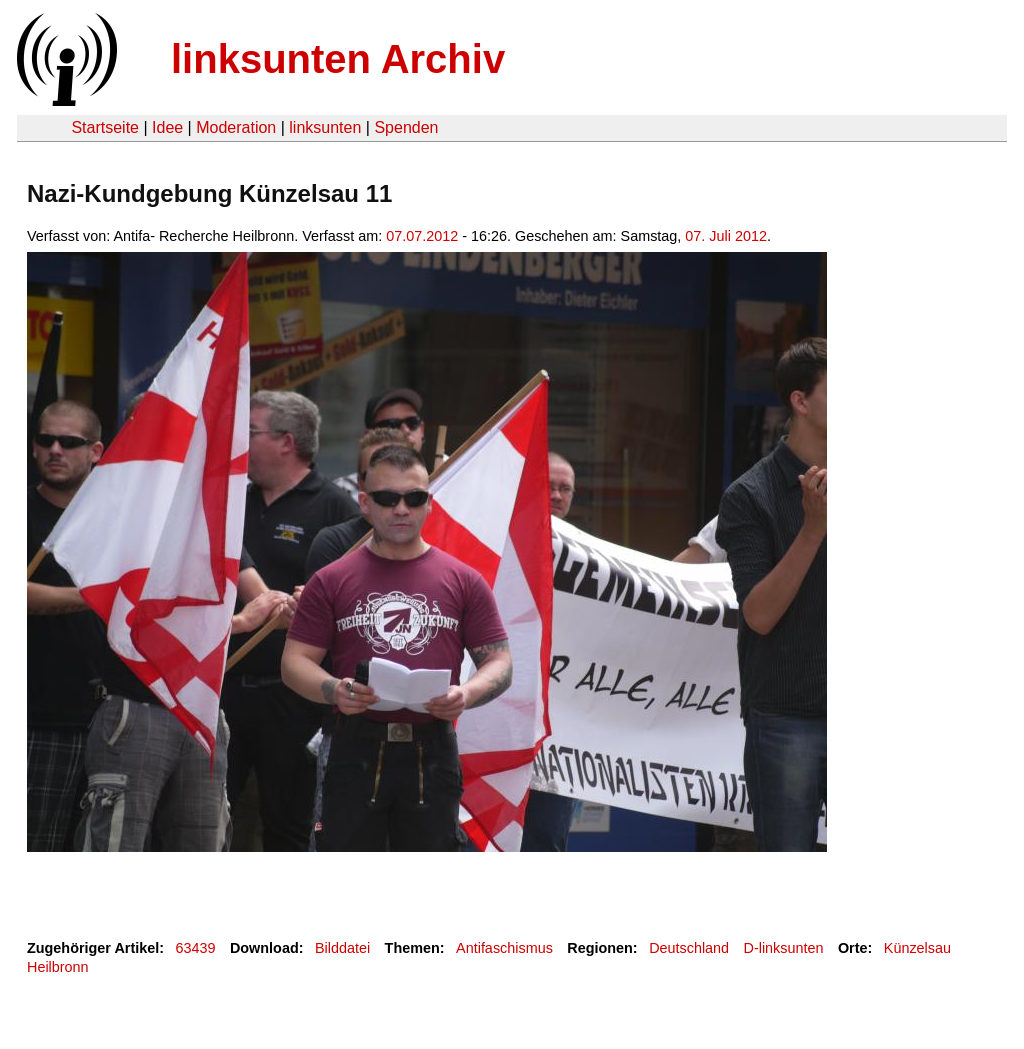  Describe the element at coordinates (406, 127) in the screenshot. I see `Spenden` at that location.